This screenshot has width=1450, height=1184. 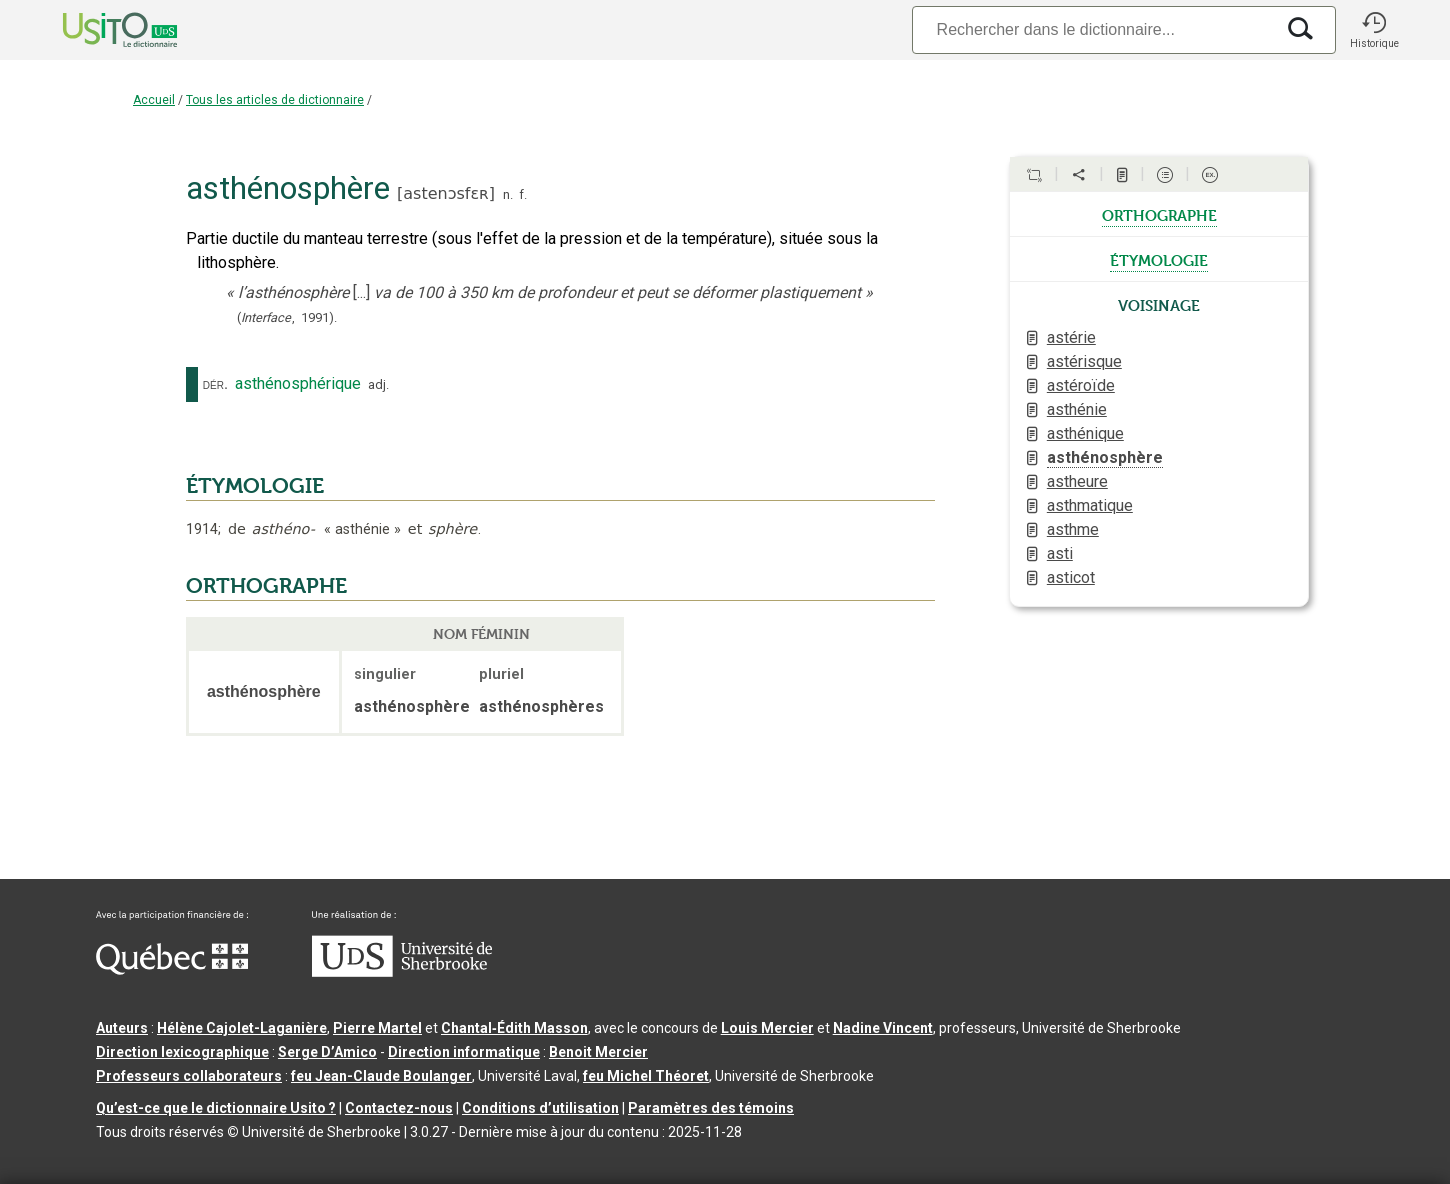 I want to click on astenɔsfɛʀ, so click(x=445, y=193).